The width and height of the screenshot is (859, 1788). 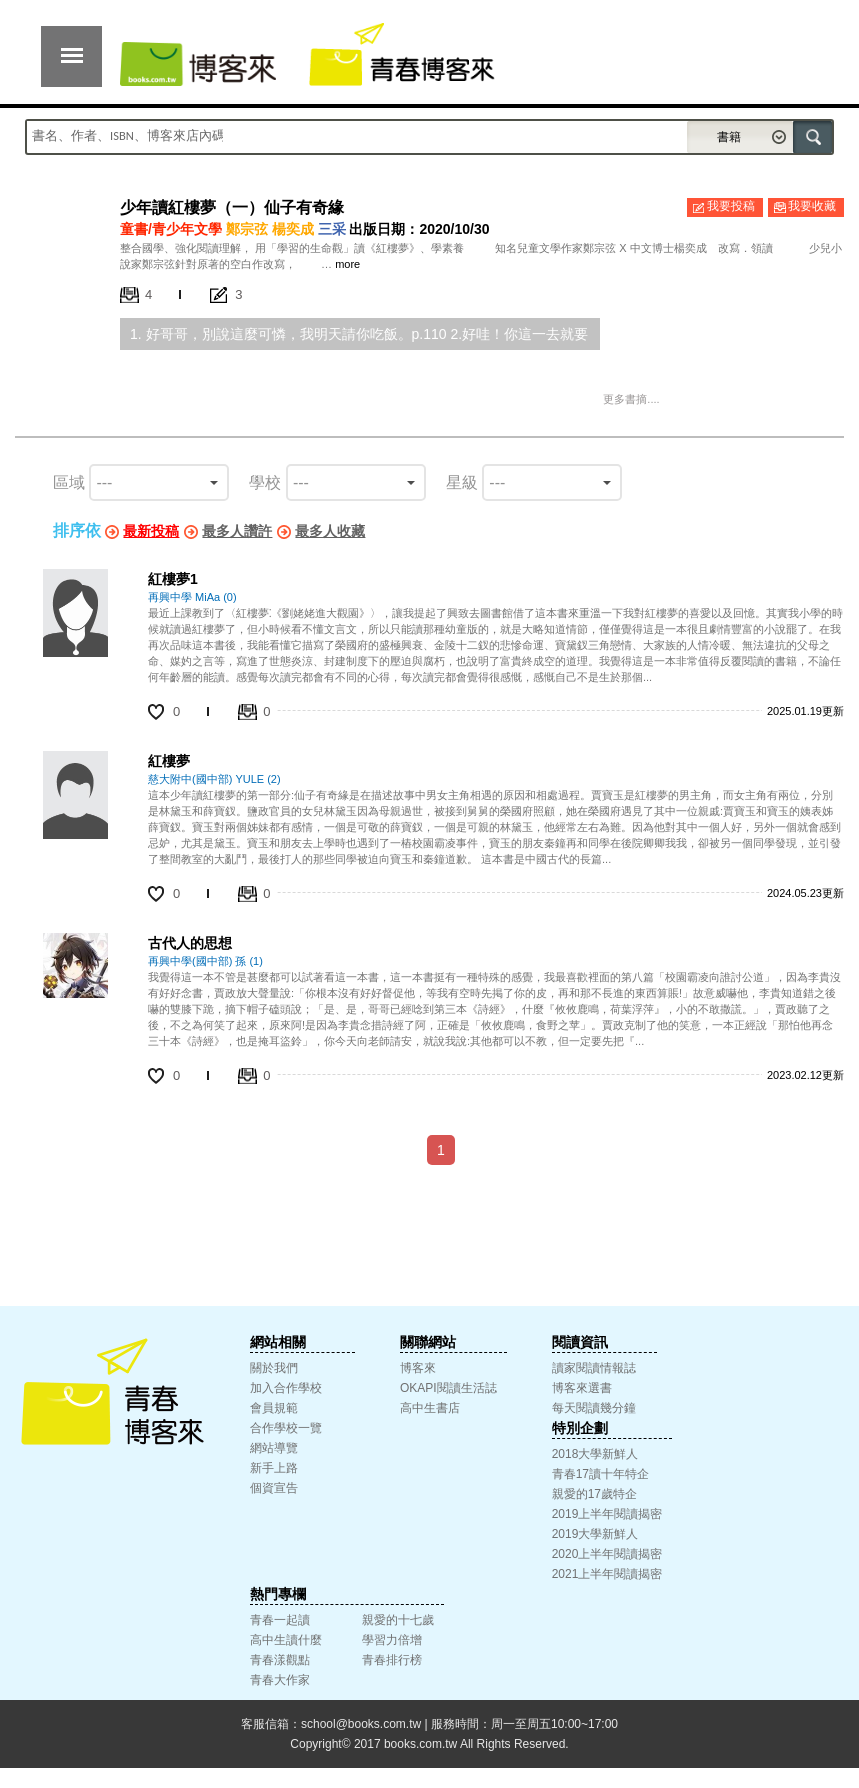 What do you see at coordinates (293, 229) in the screenshot?
I see `楊奕成` at bounding box center [293, 229].